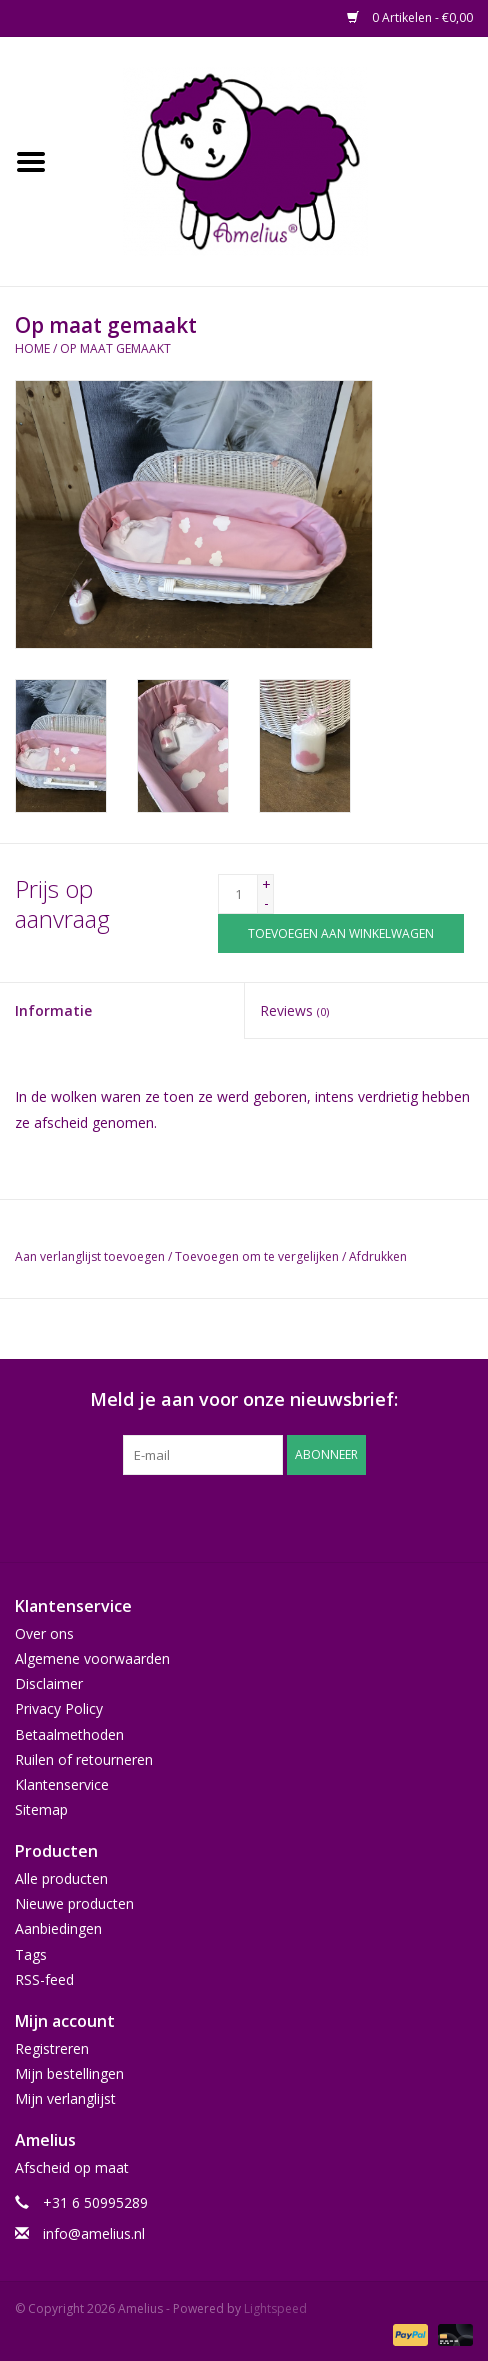  What do you see at coordinates (294, 1010) in the screenshot?
I see `Reviews` at bounding box center [294, 1010].